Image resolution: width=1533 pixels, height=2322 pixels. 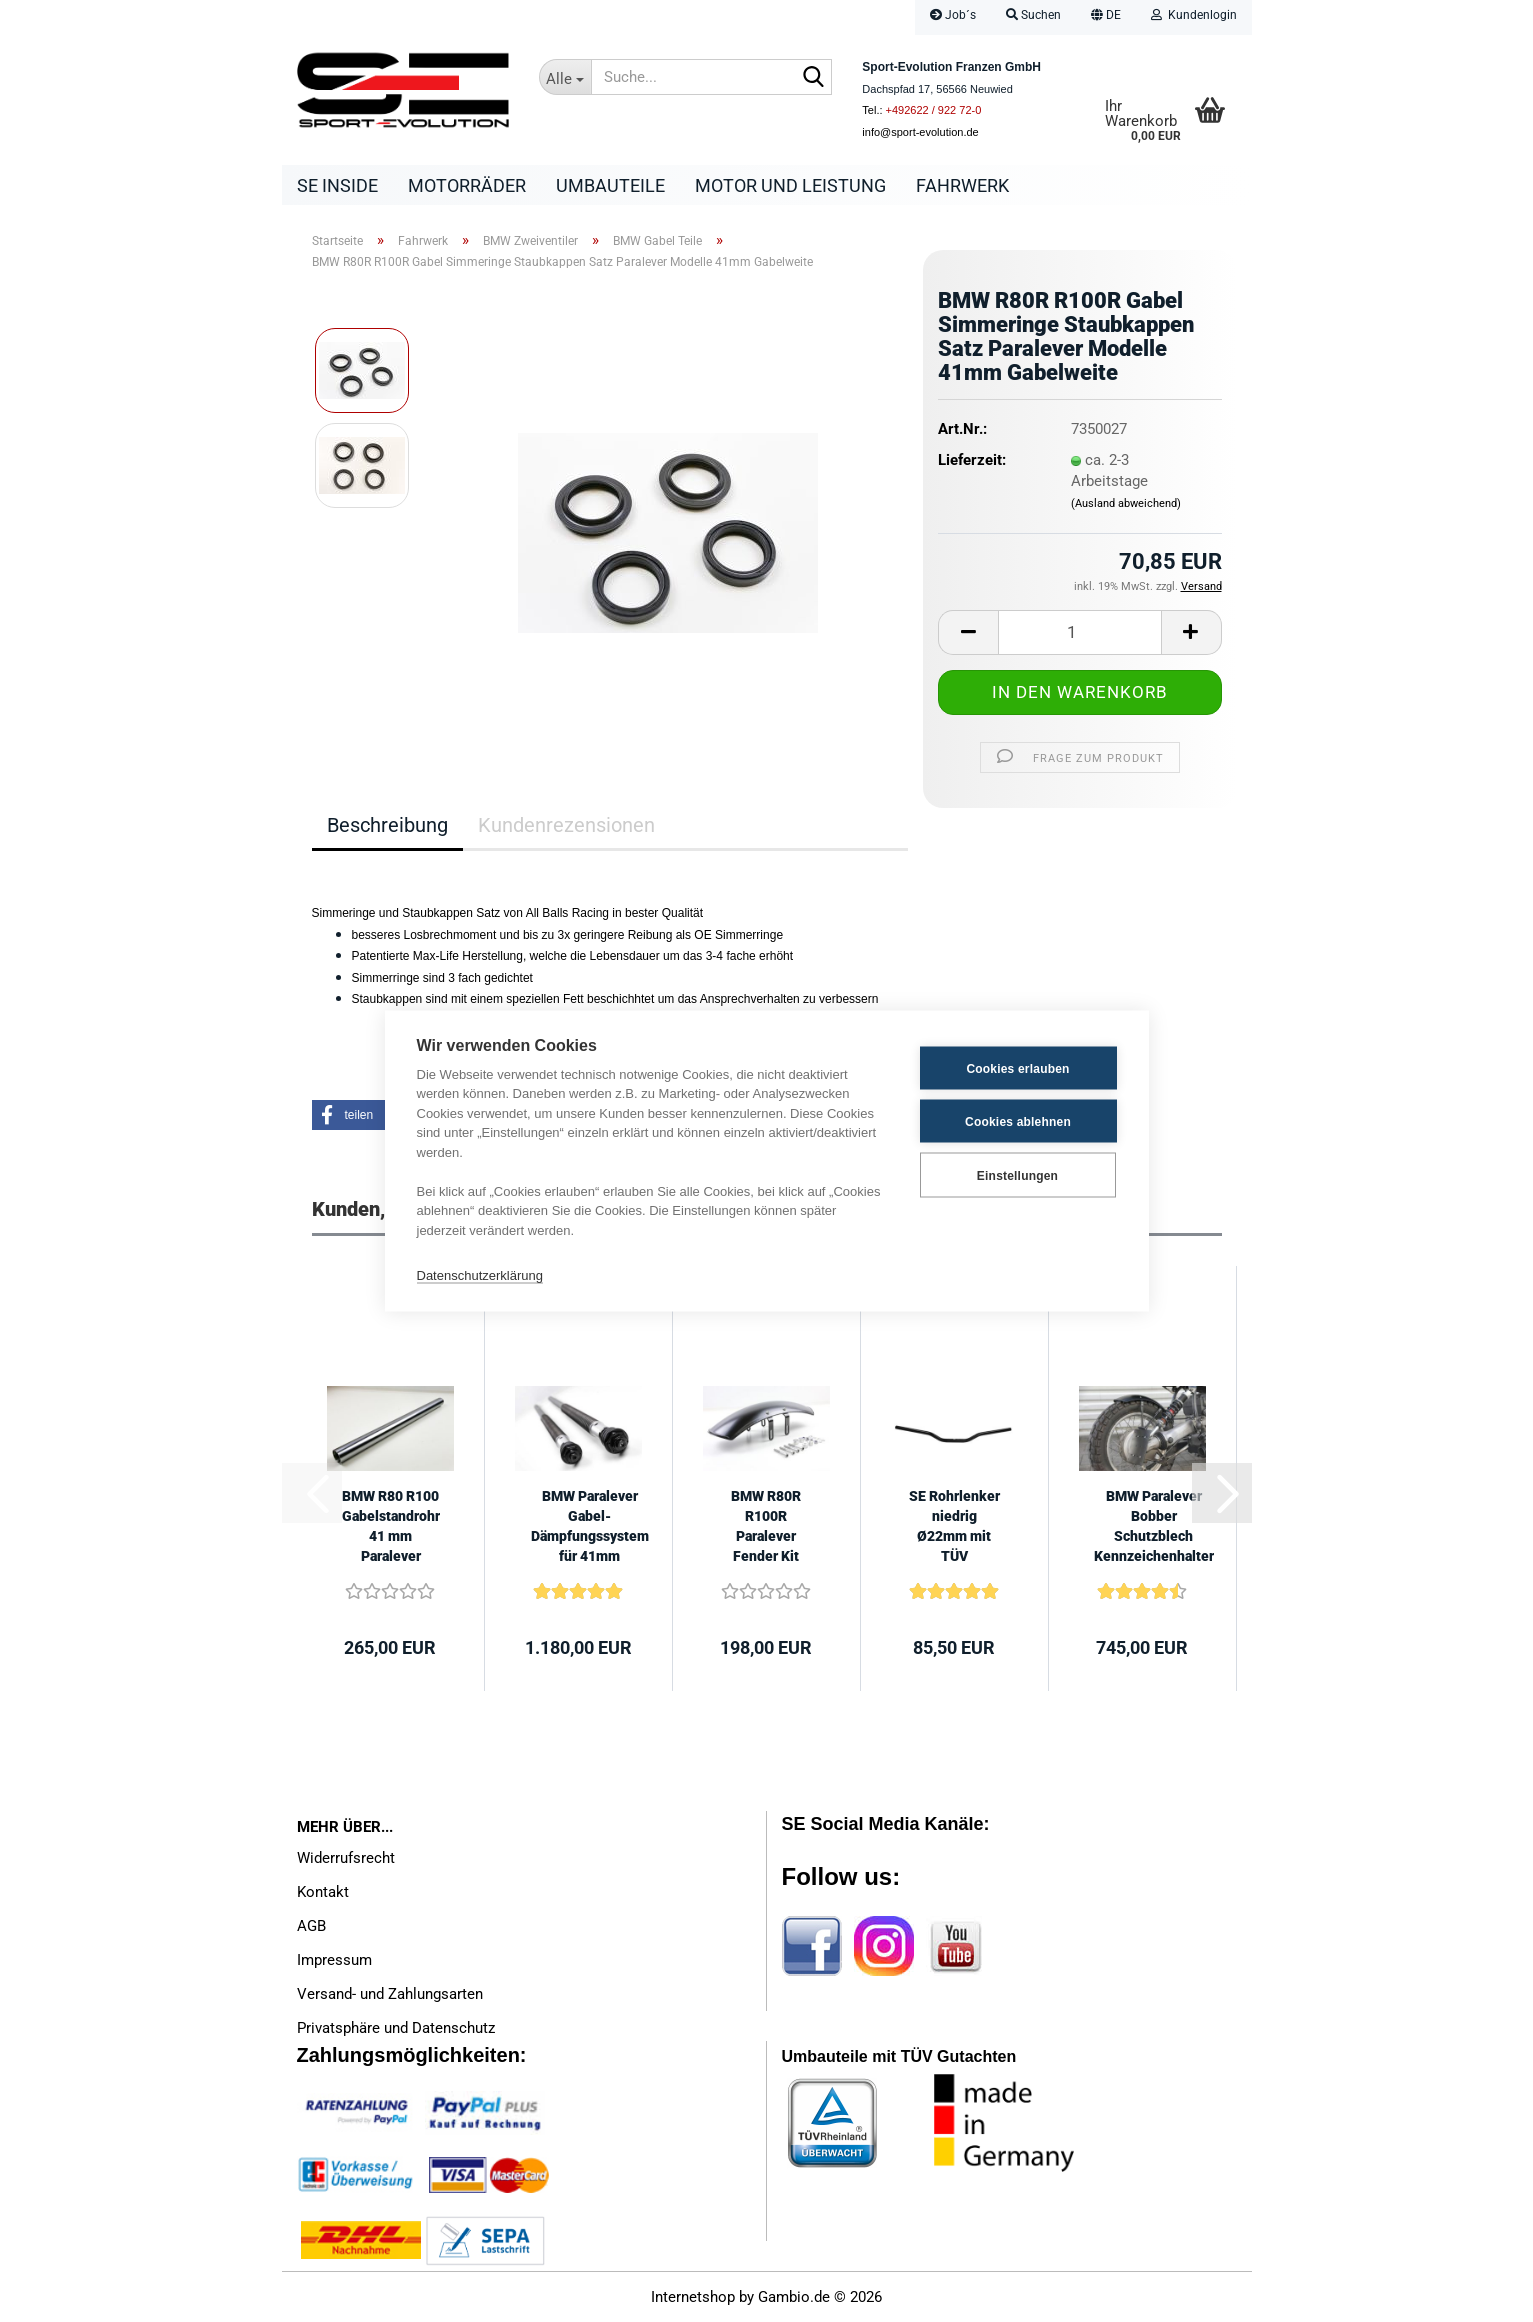 I want to click on [Suche...], so click(x=565, y=77).